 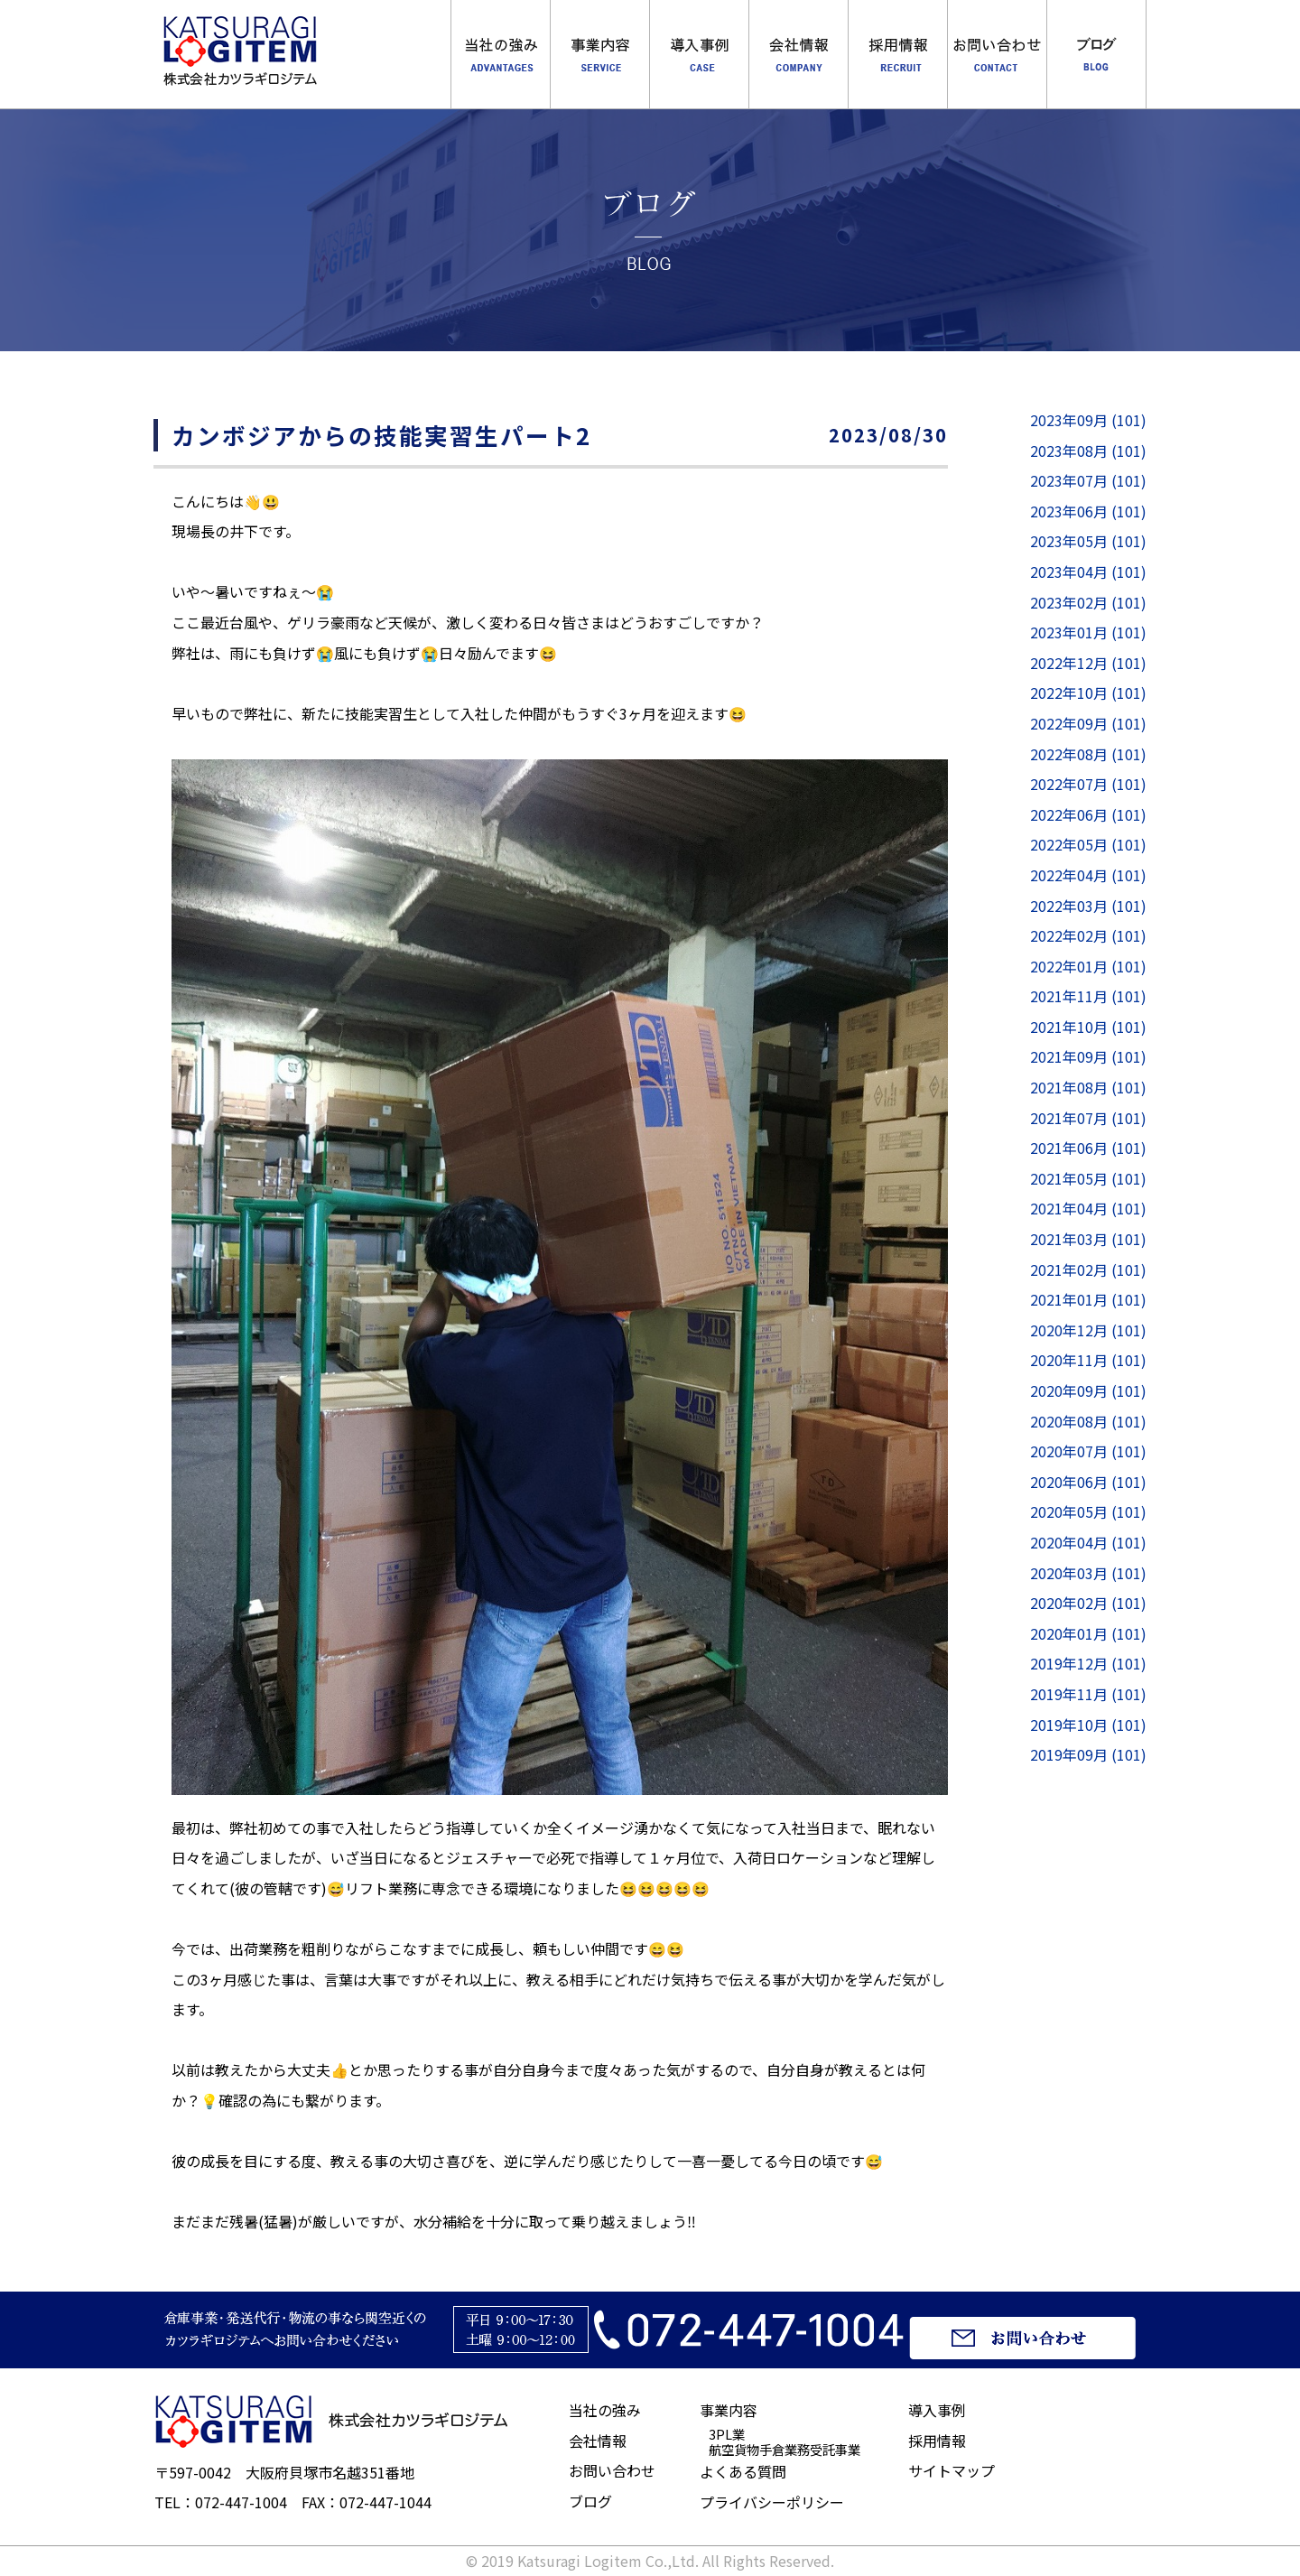 I want to click on 2022年04月 (101), so click(x=1088, y=875).